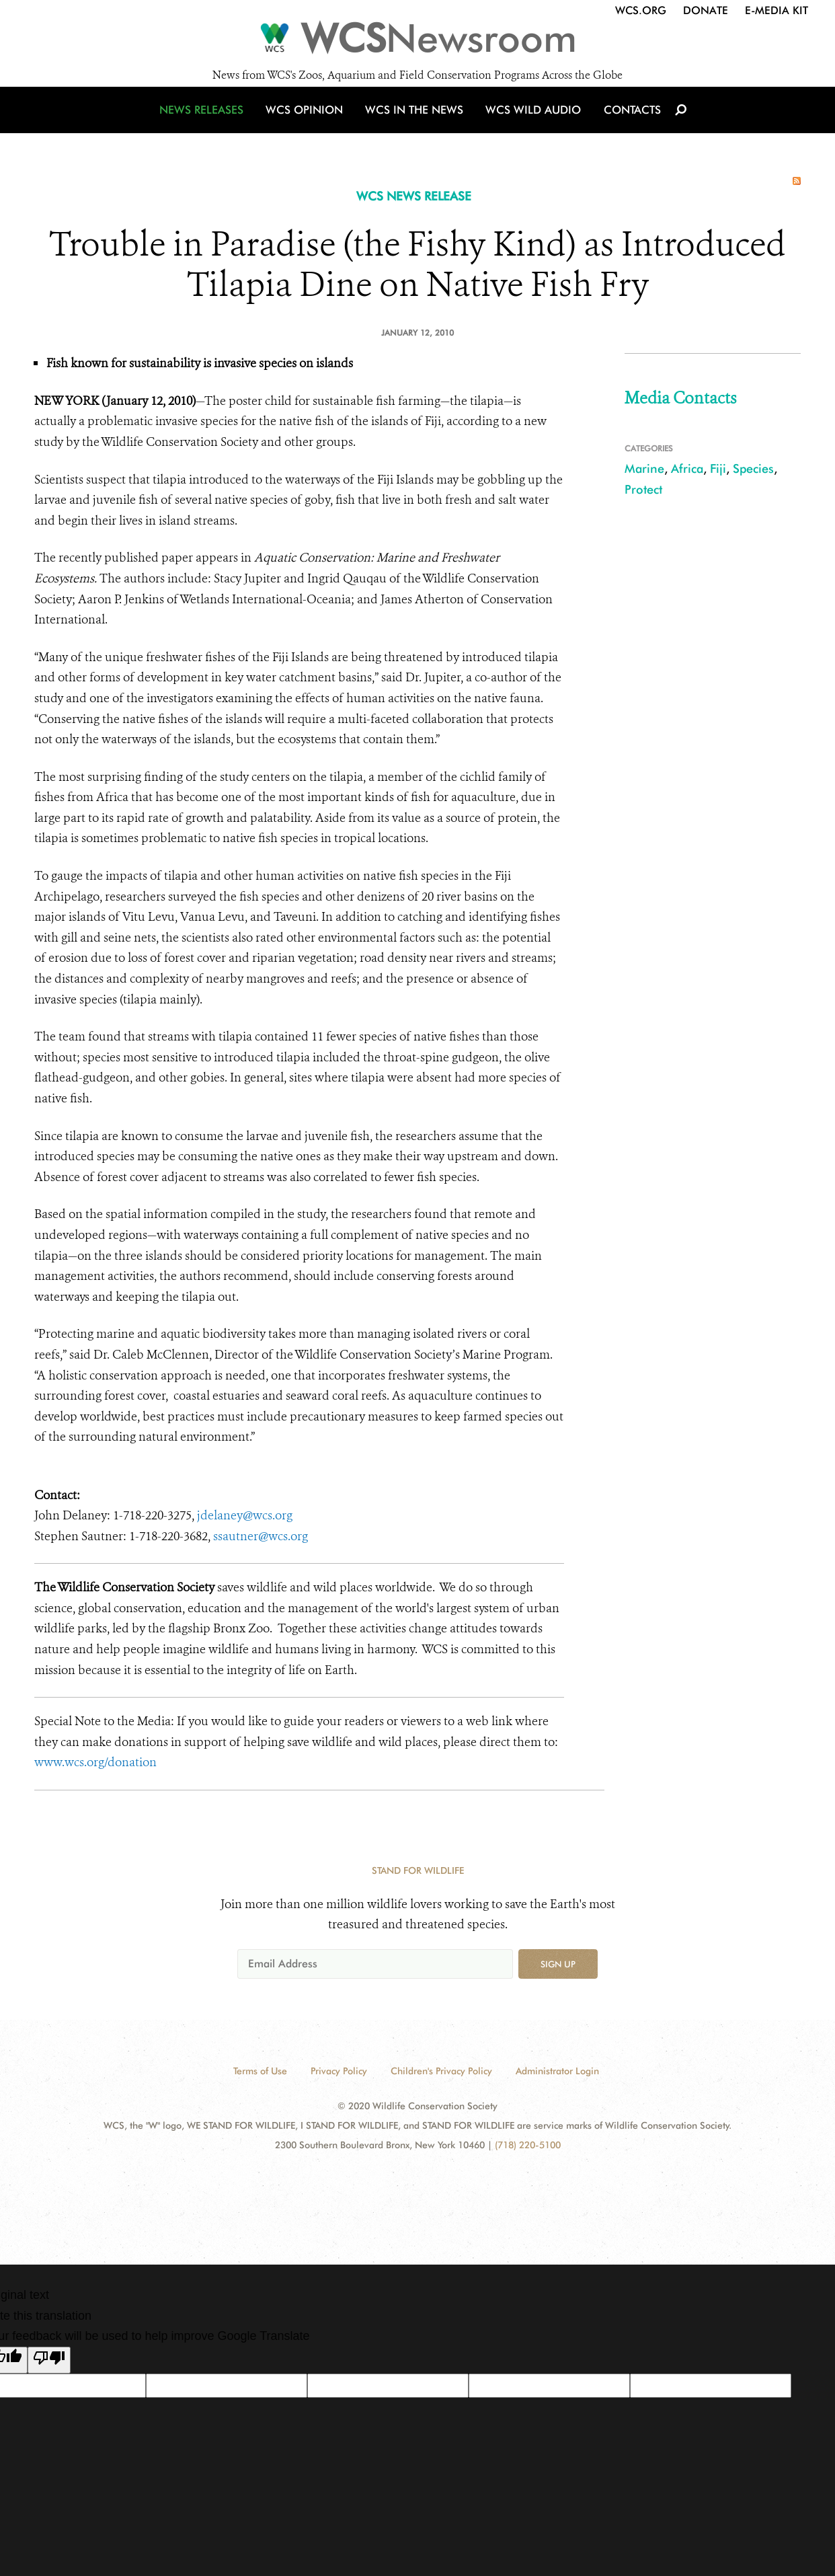 This screenshot has width=835, height=2576. I want to click on Donate, so click(705, 10).